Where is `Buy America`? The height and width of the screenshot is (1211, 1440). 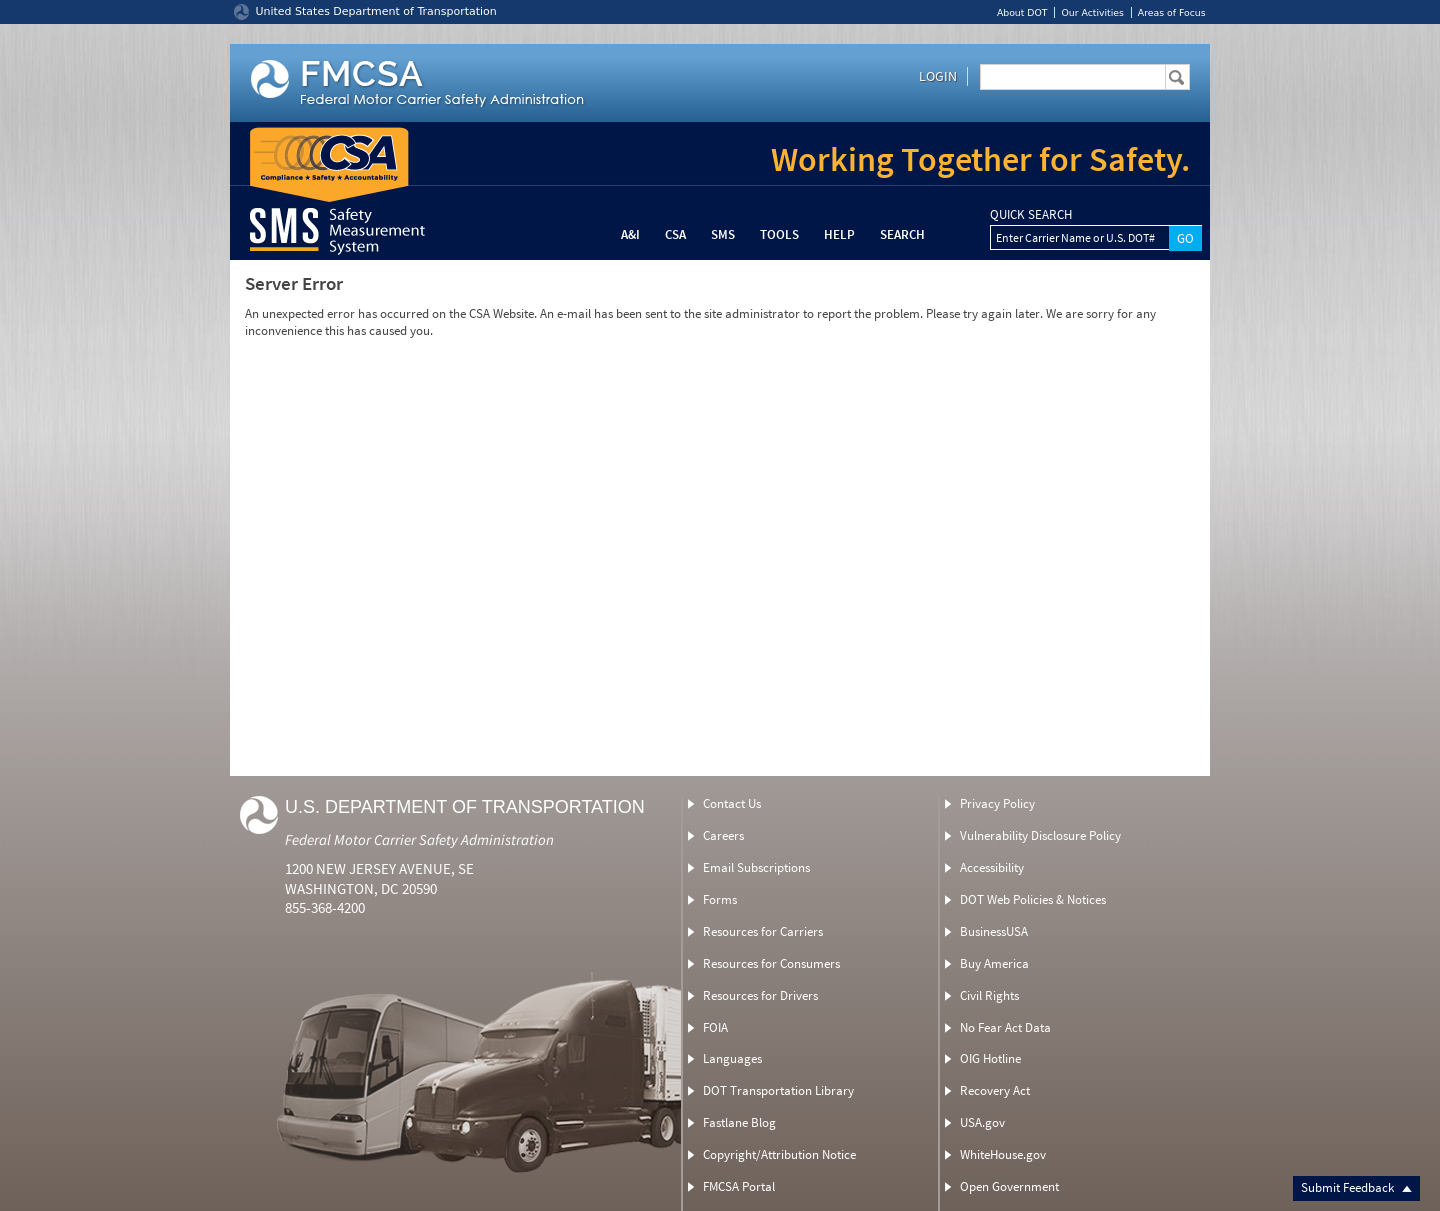
Buy America is located at coordinates (994, 963).